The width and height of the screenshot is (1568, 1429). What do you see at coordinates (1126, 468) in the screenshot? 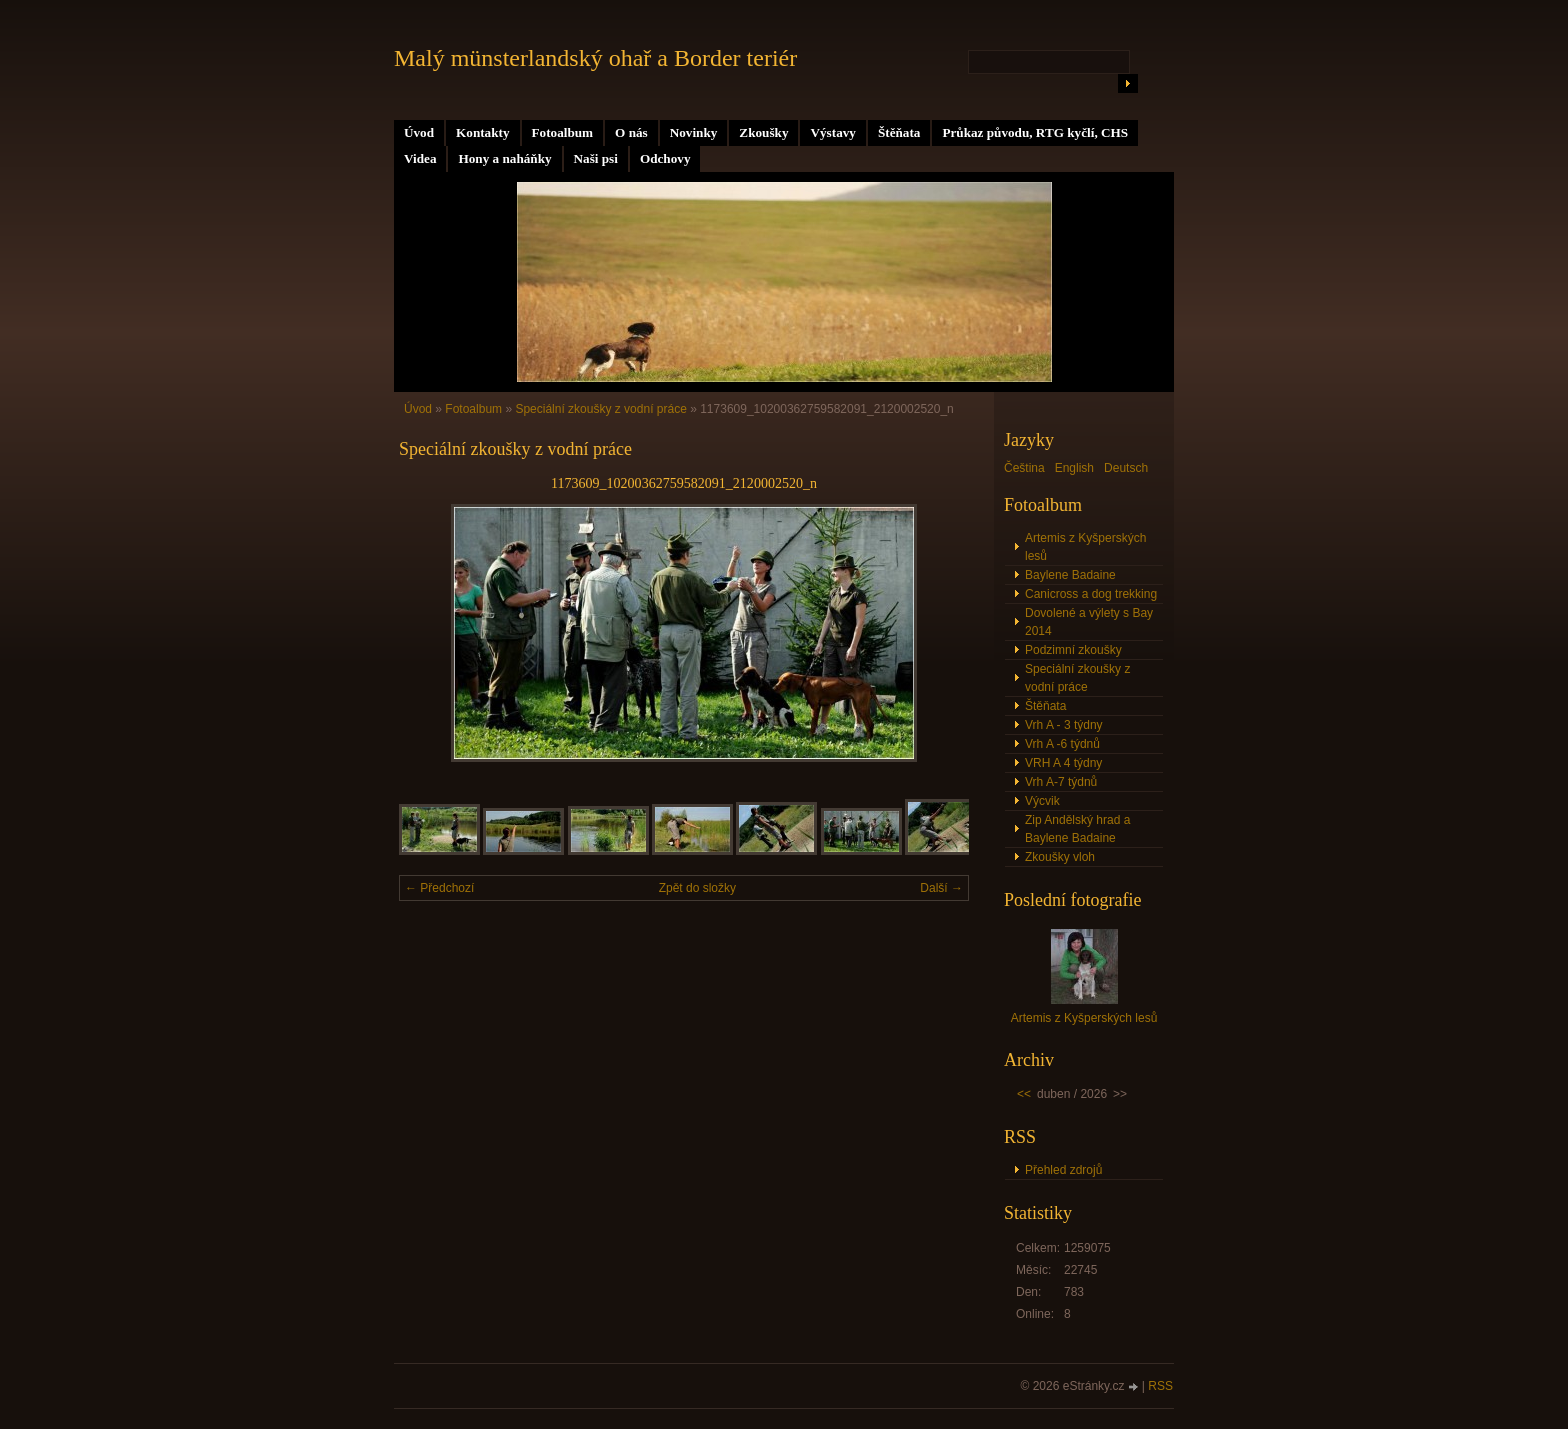
I see `Deutsch` at bounding box center [1126, 468].